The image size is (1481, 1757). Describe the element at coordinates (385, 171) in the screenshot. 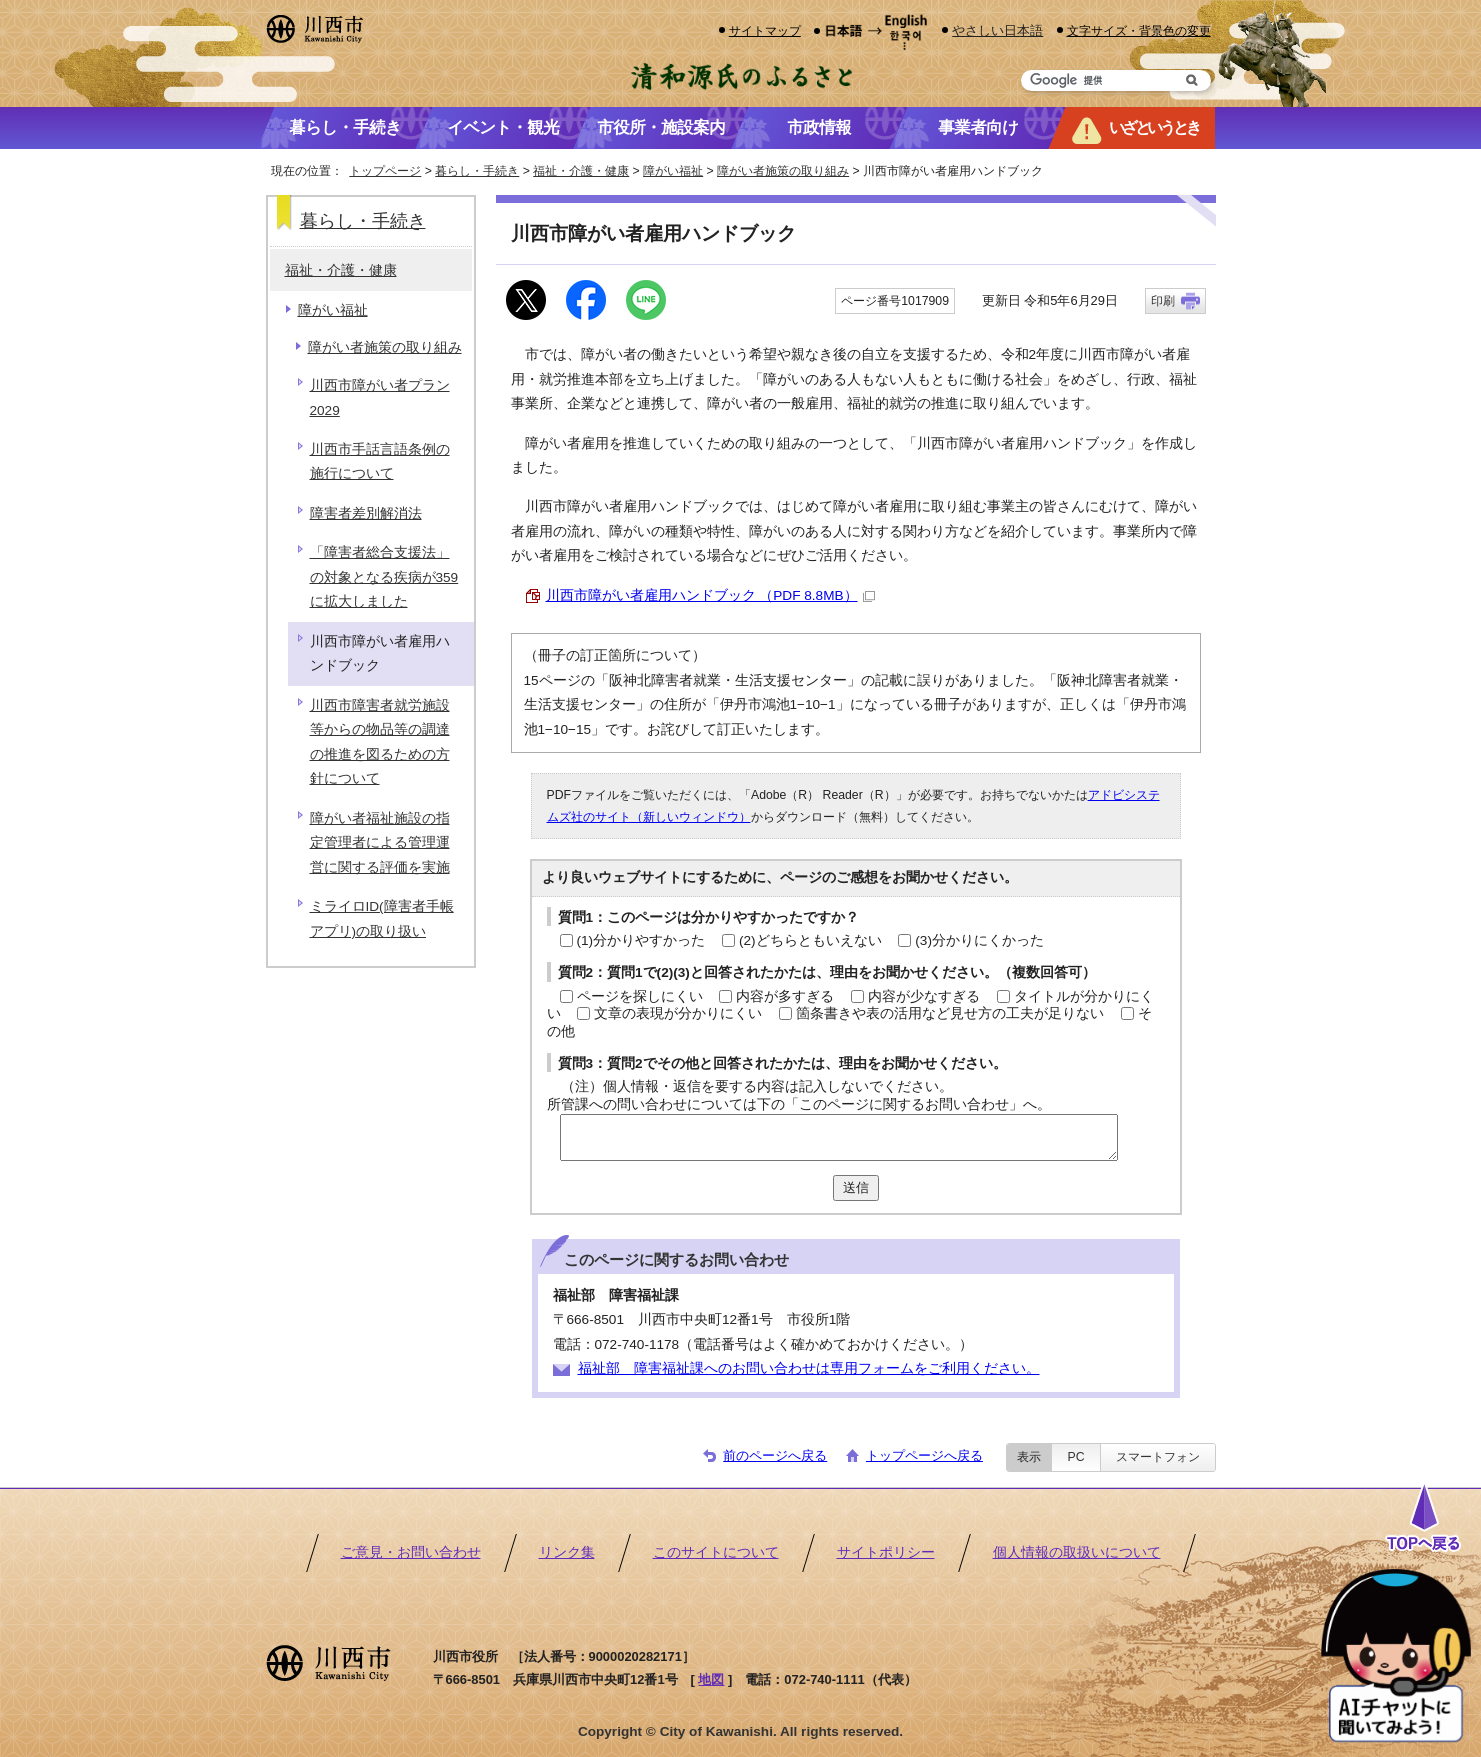

I see `トップページ` at that location.